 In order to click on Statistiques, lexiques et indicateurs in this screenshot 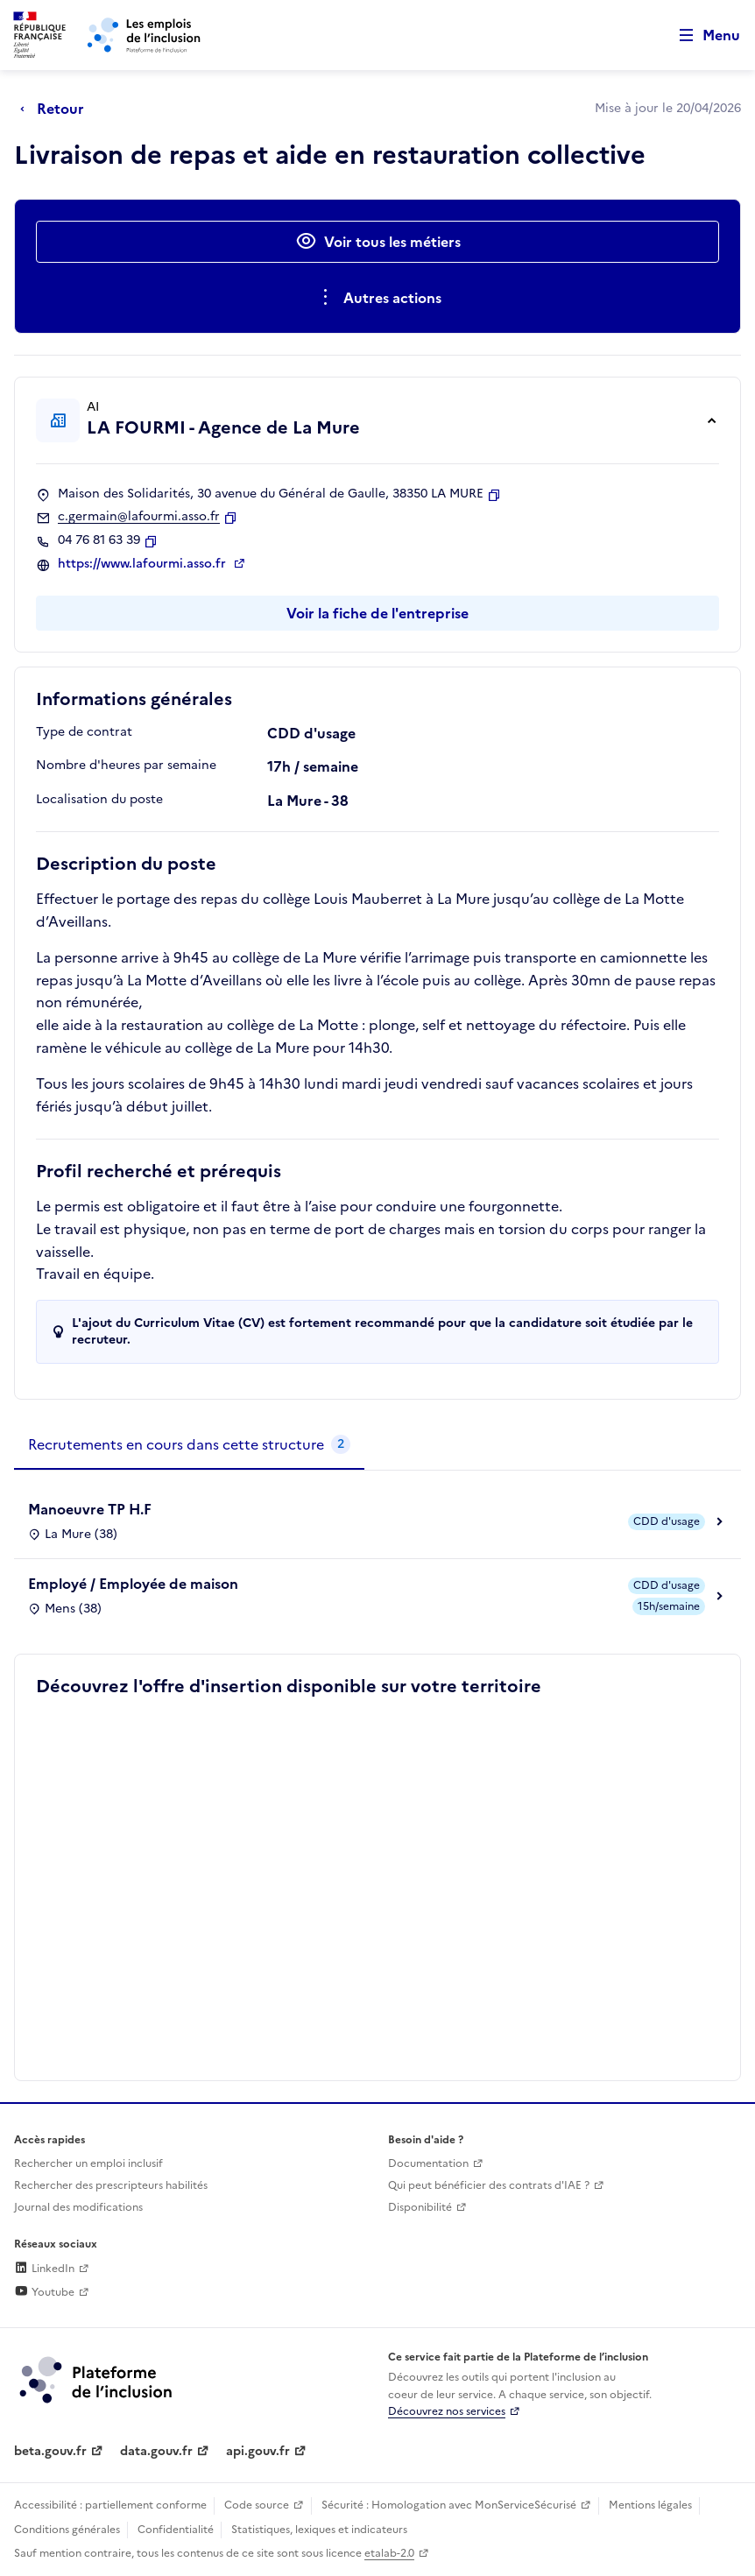, I will do `click(319, 2529)`.